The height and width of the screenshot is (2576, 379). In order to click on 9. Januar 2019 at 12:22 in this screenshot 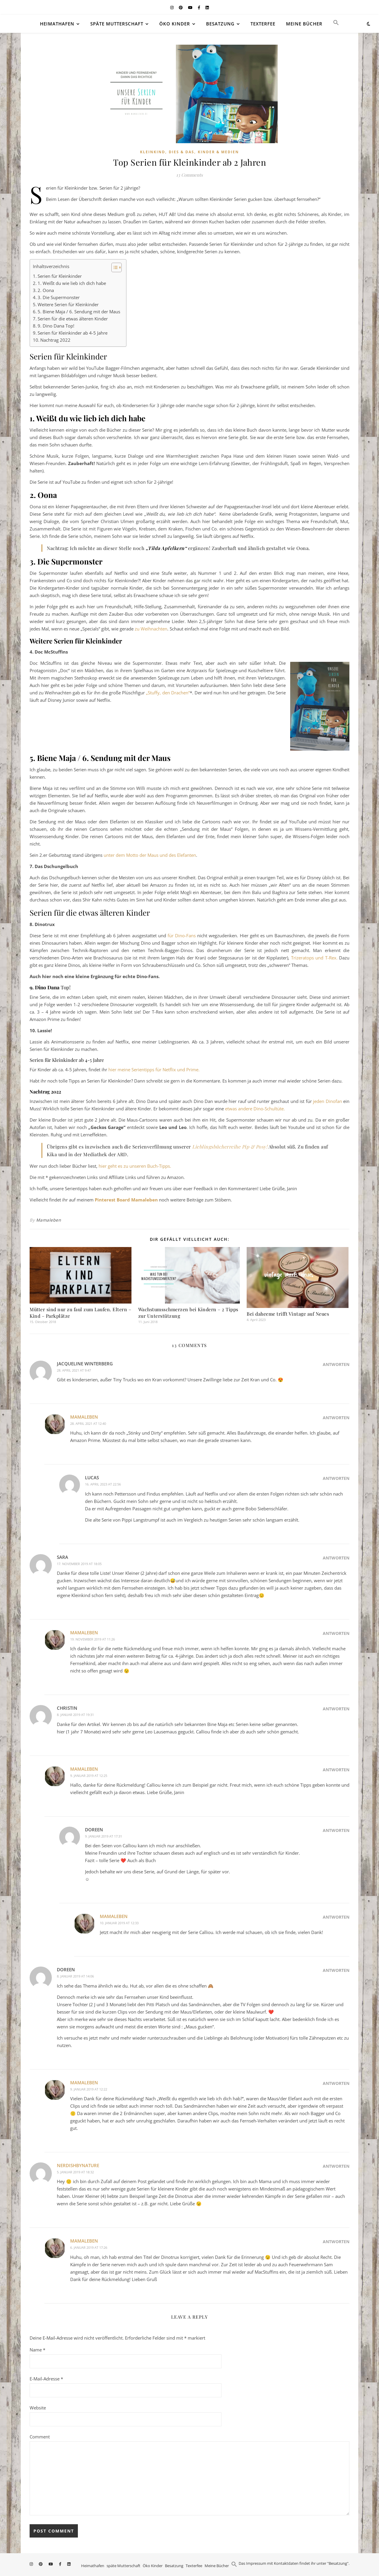, I will do `click(88, 2089)`.